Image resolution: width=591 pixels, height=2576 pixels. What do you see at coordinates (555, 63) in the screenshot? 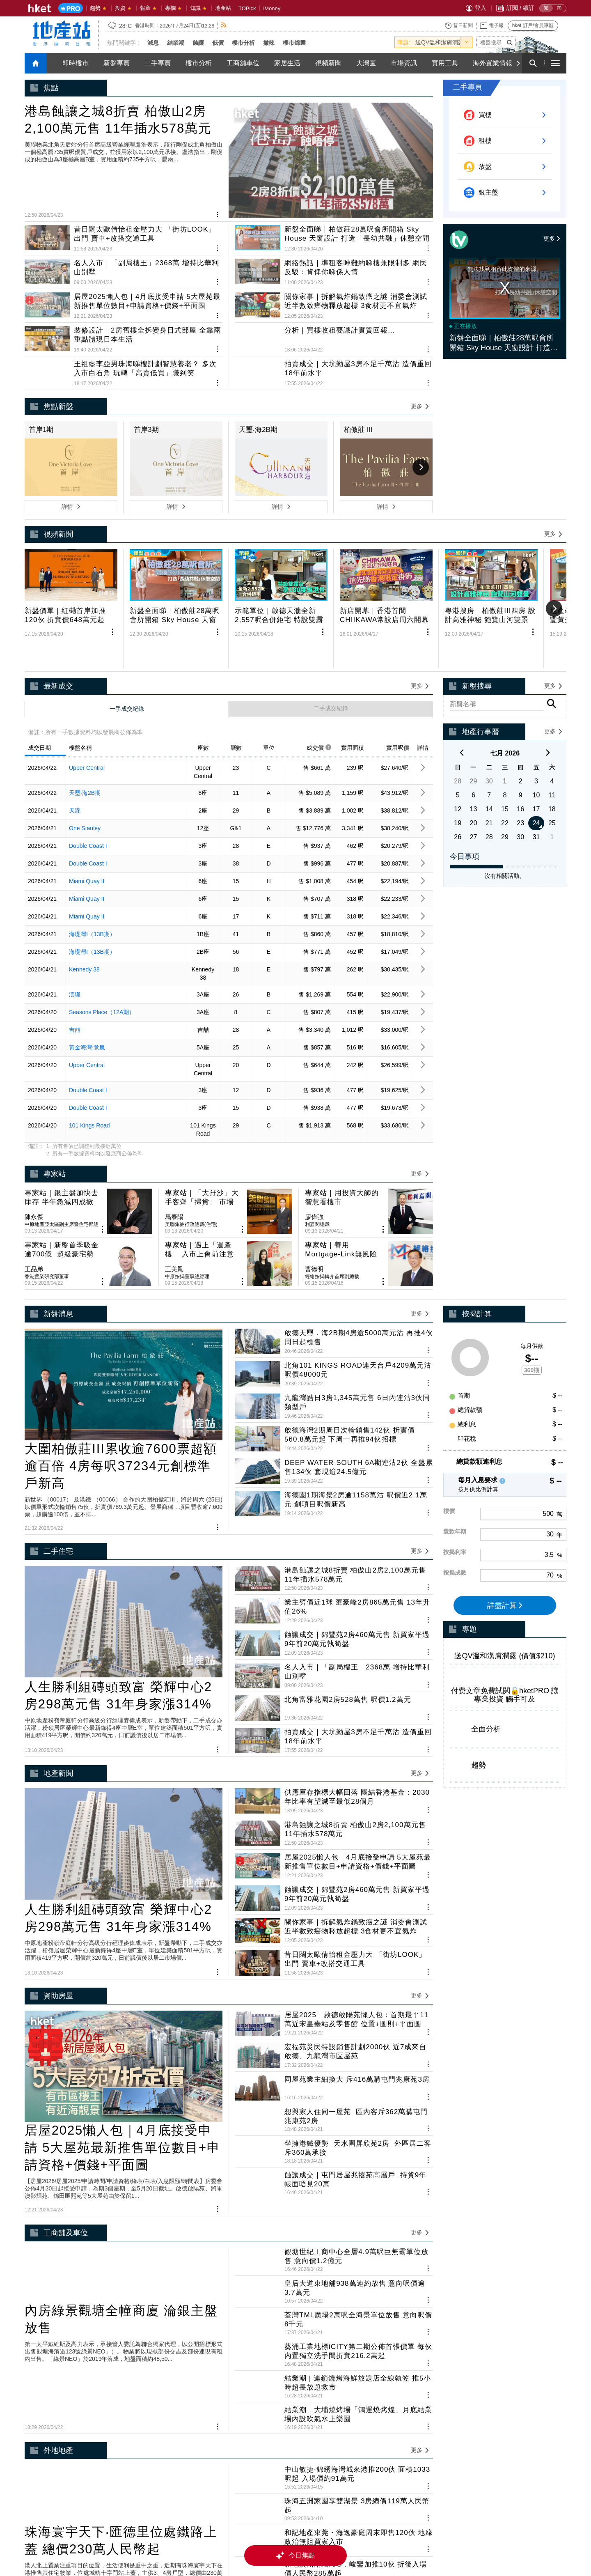
I see `[open hamburger menu]` at bounding box center [555, 63].